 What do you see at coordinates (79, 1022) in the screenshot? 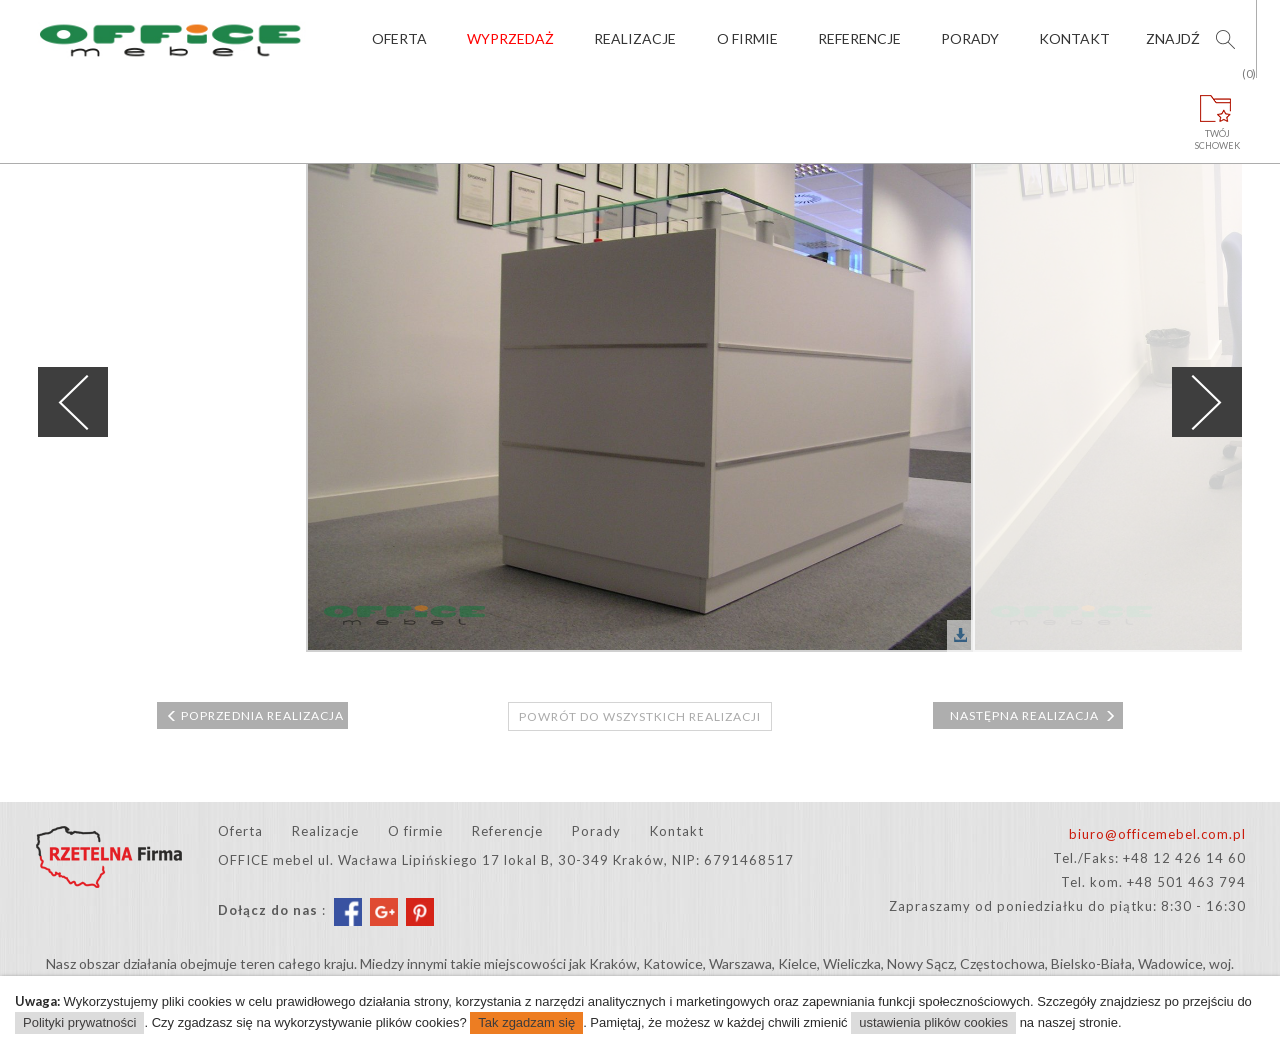
I see `Polityki prywatności` at bounding box center [79, 1022].